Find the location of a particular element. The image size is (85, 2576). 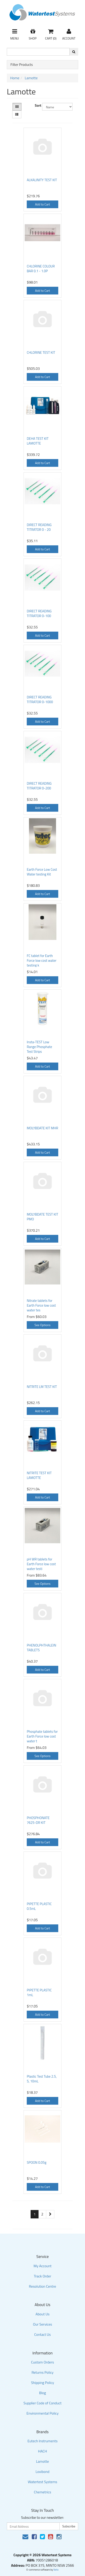

See Options is located at coordinates (42, 1325).